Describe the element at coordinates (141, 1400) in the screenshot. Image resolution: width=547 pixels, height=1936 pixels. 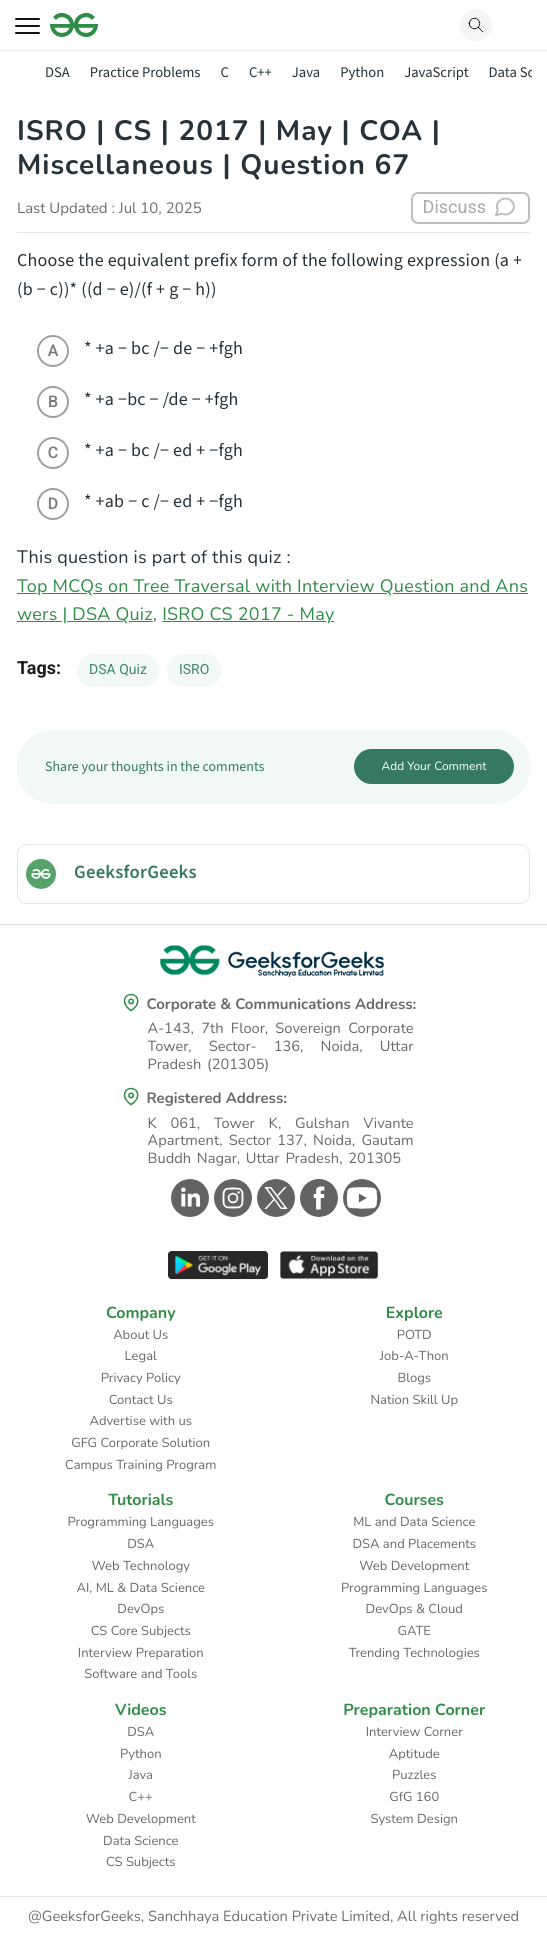
I see `Contact Us` at that location.